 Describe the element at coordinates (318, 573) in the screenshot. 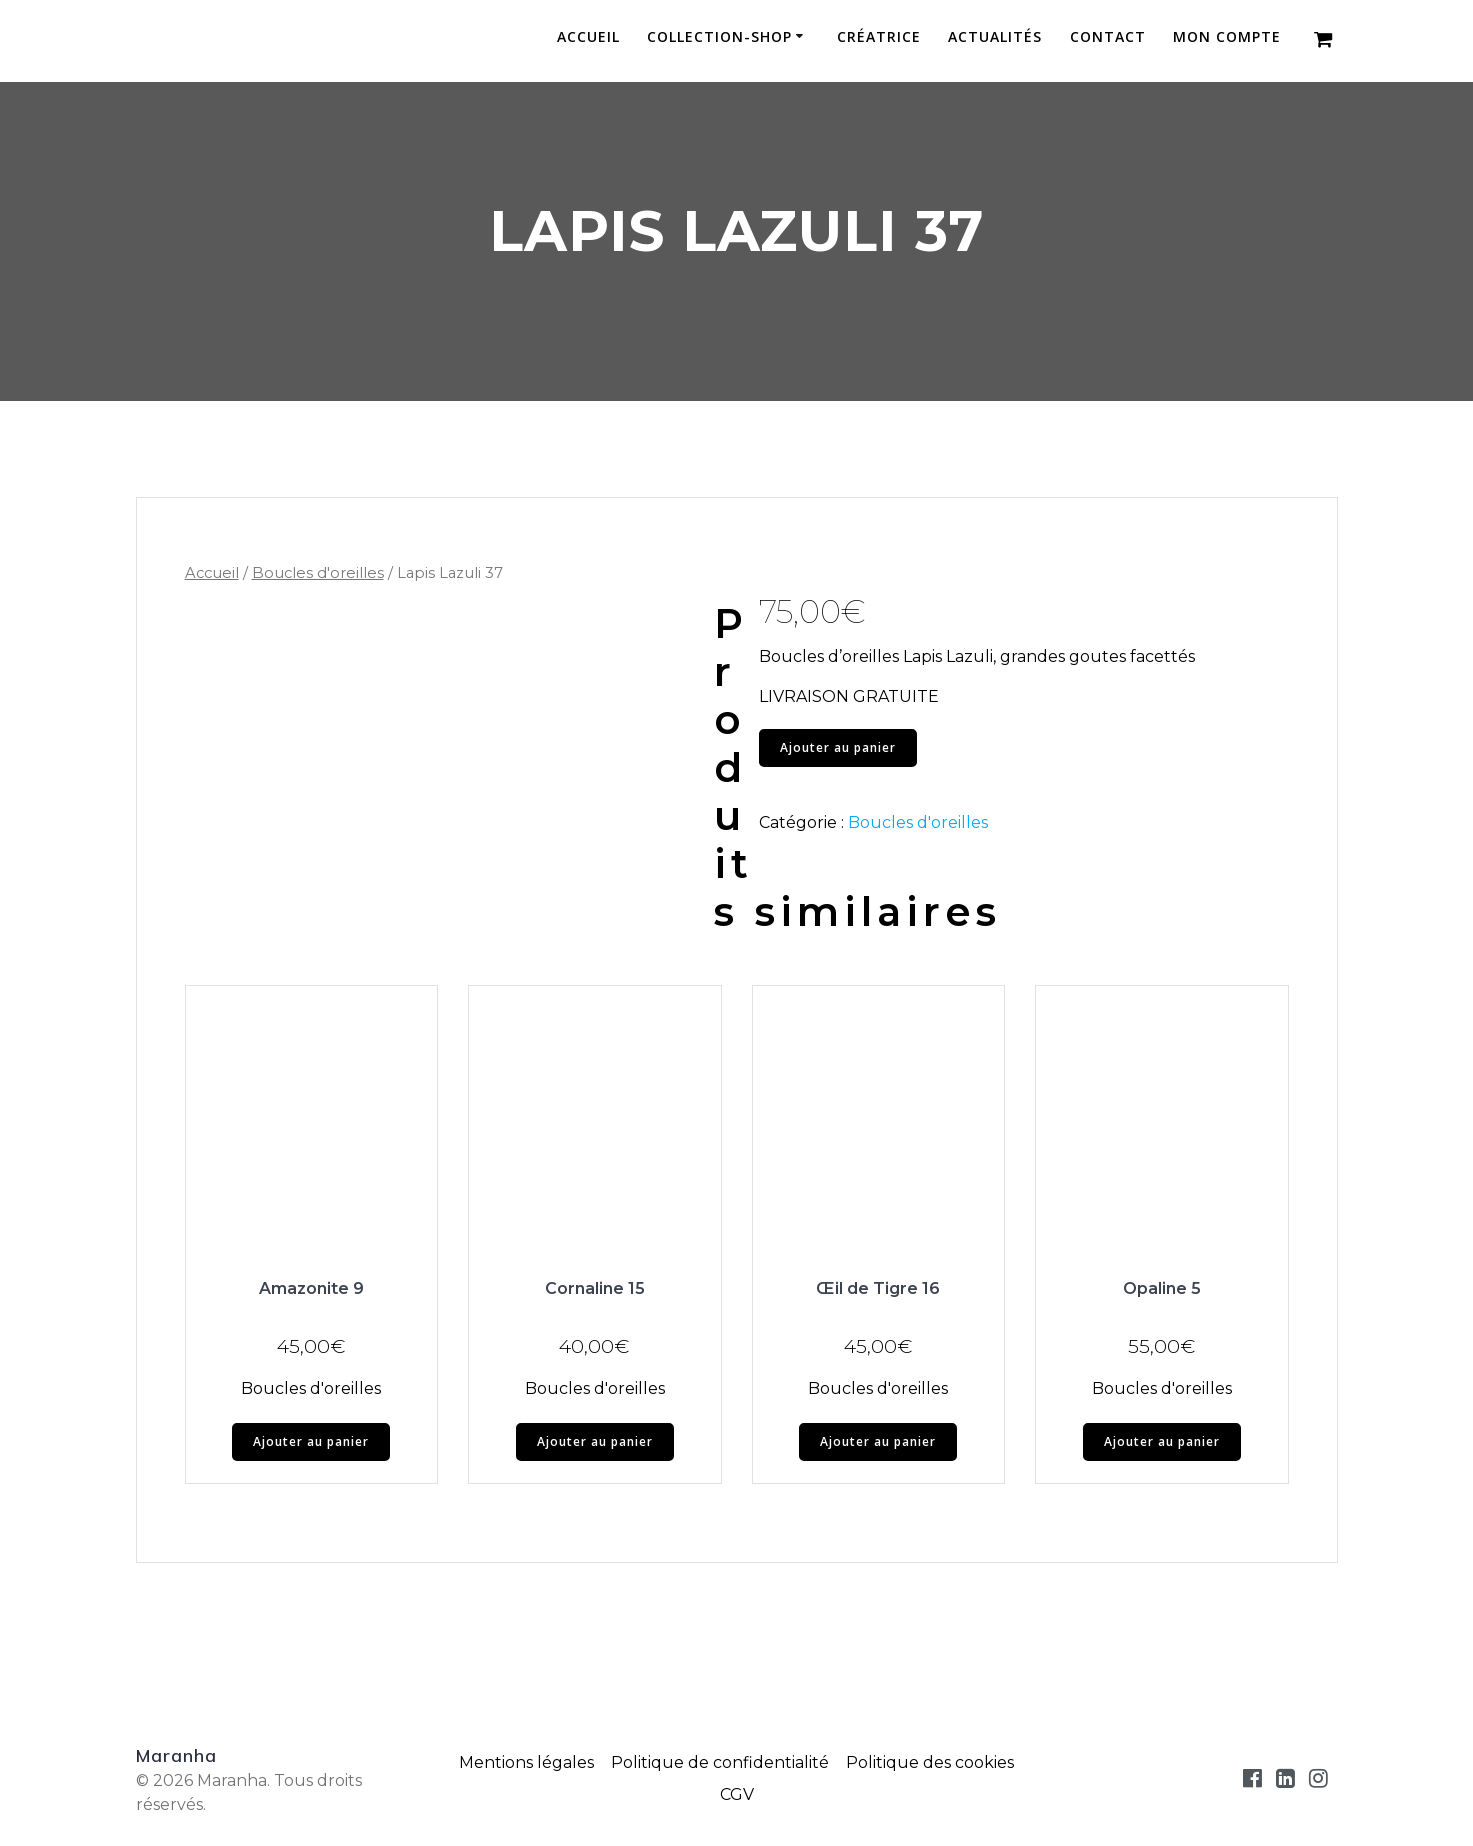

I see `Boucles d'oreilles` at that location.